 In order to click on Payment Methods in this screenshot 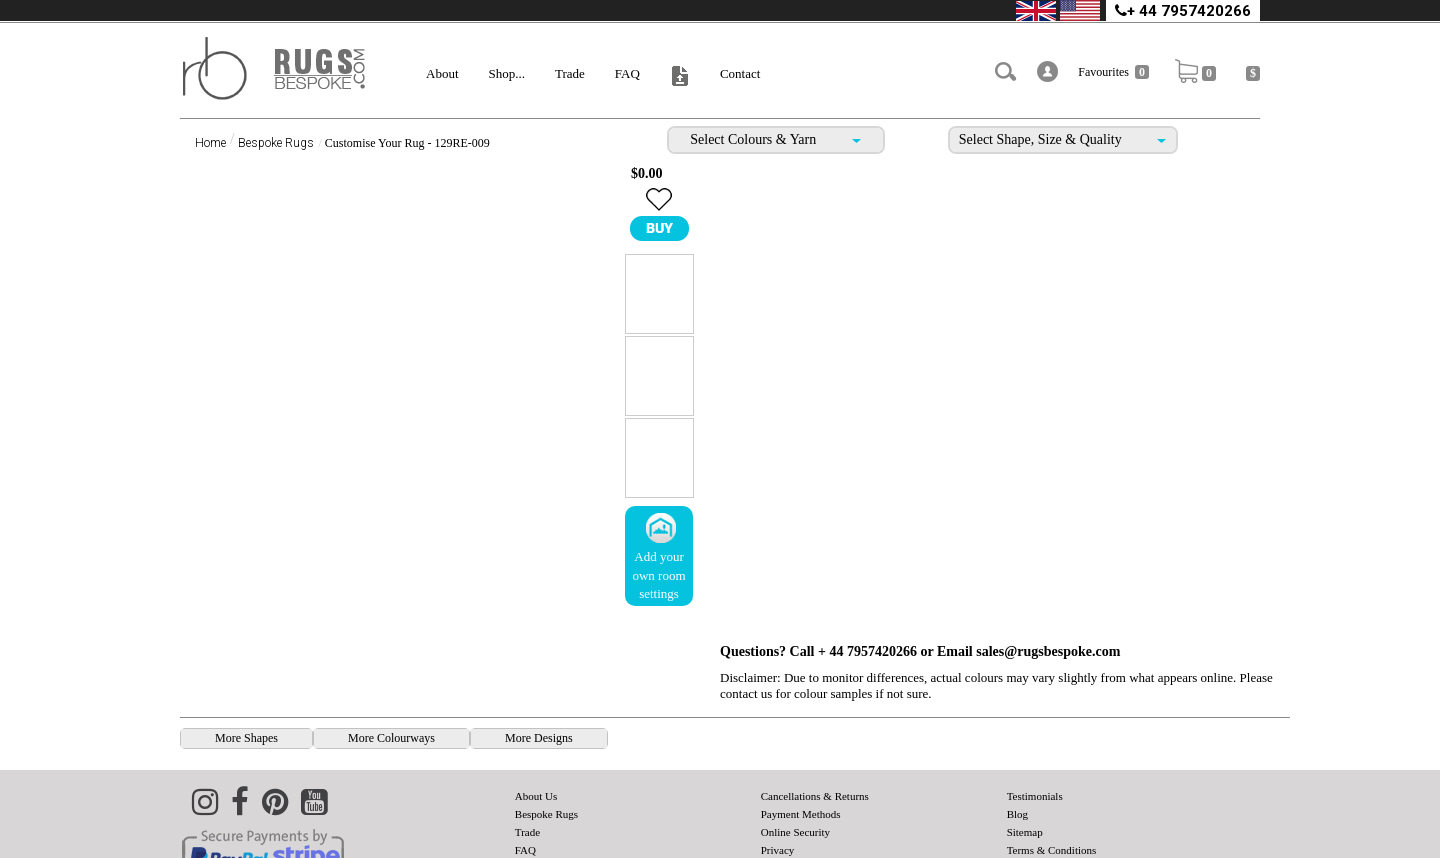, I will do `click(801, 756)`.